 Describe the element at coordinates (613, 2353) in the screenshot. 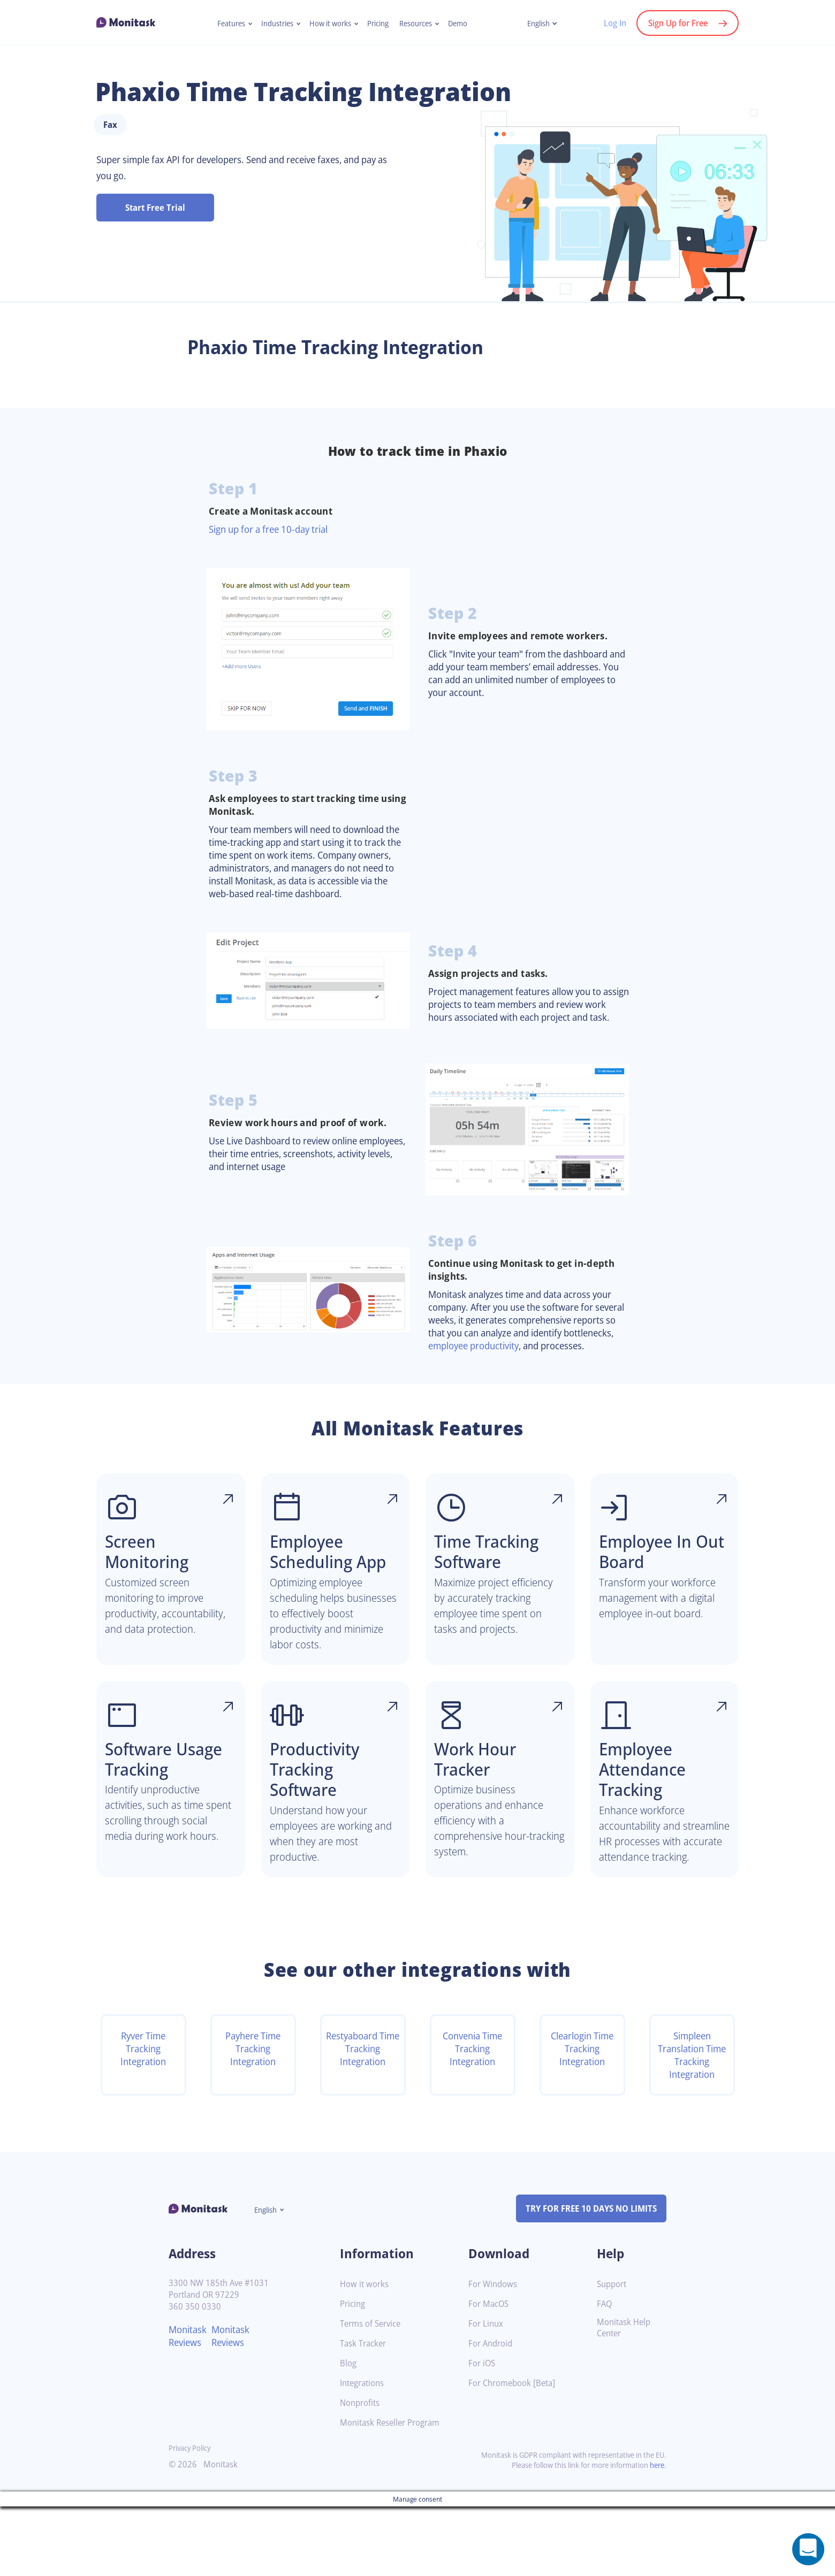

I see `Support` at that location.